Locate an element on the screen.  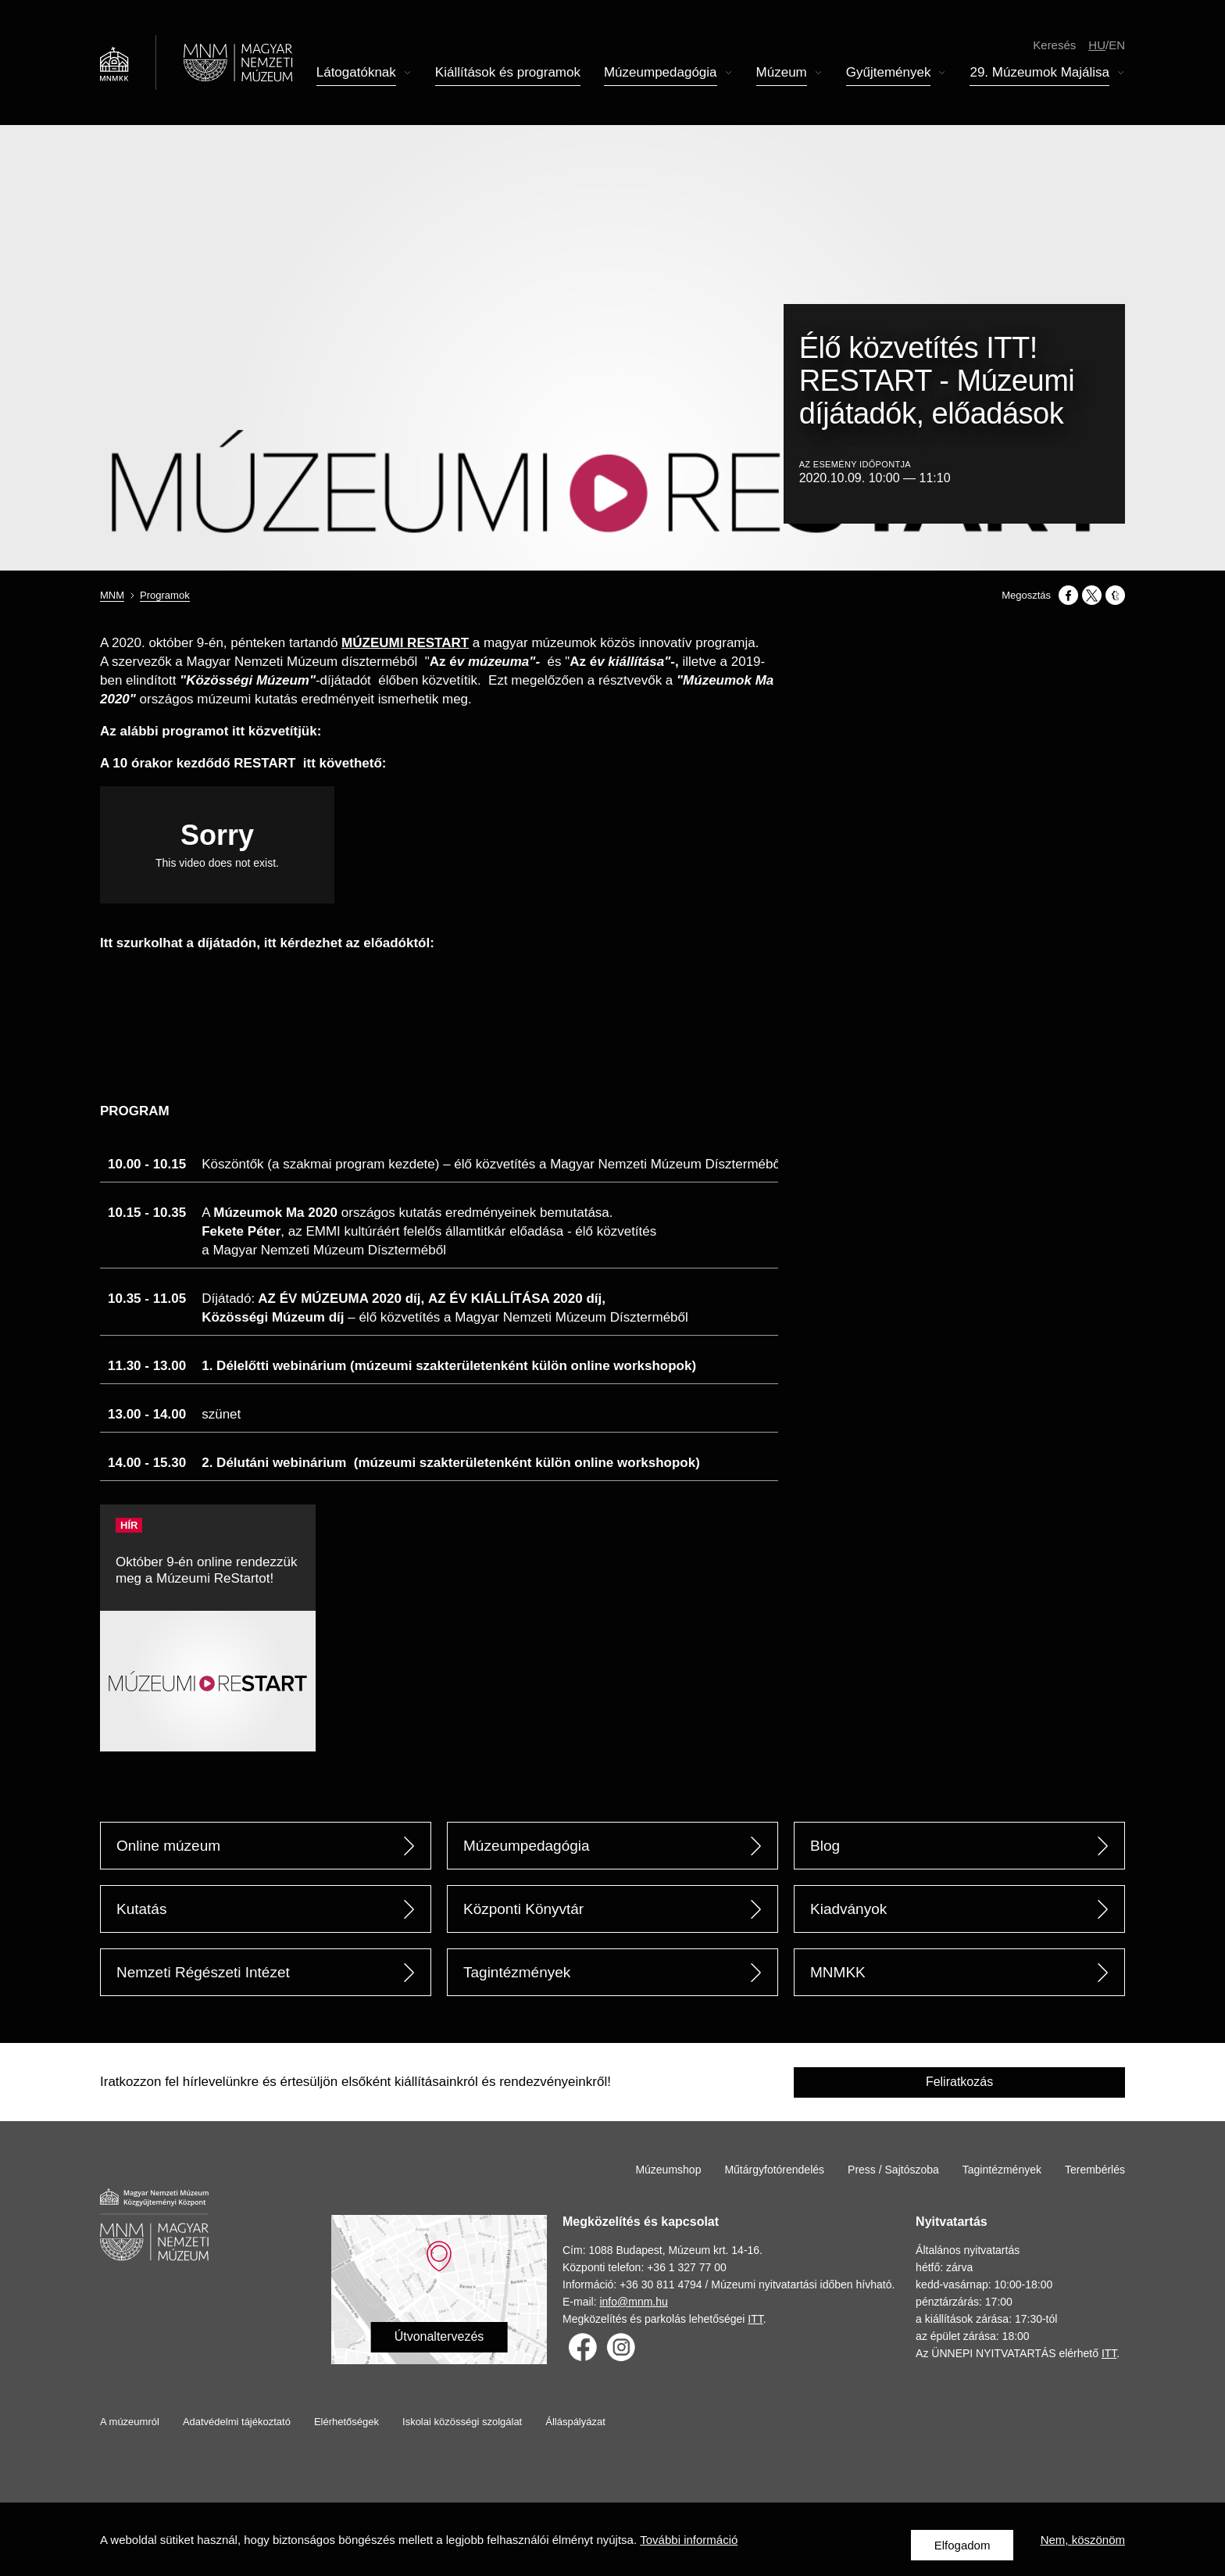
[Megosztás: Tumblr] is located at coordinates (1115, 595).